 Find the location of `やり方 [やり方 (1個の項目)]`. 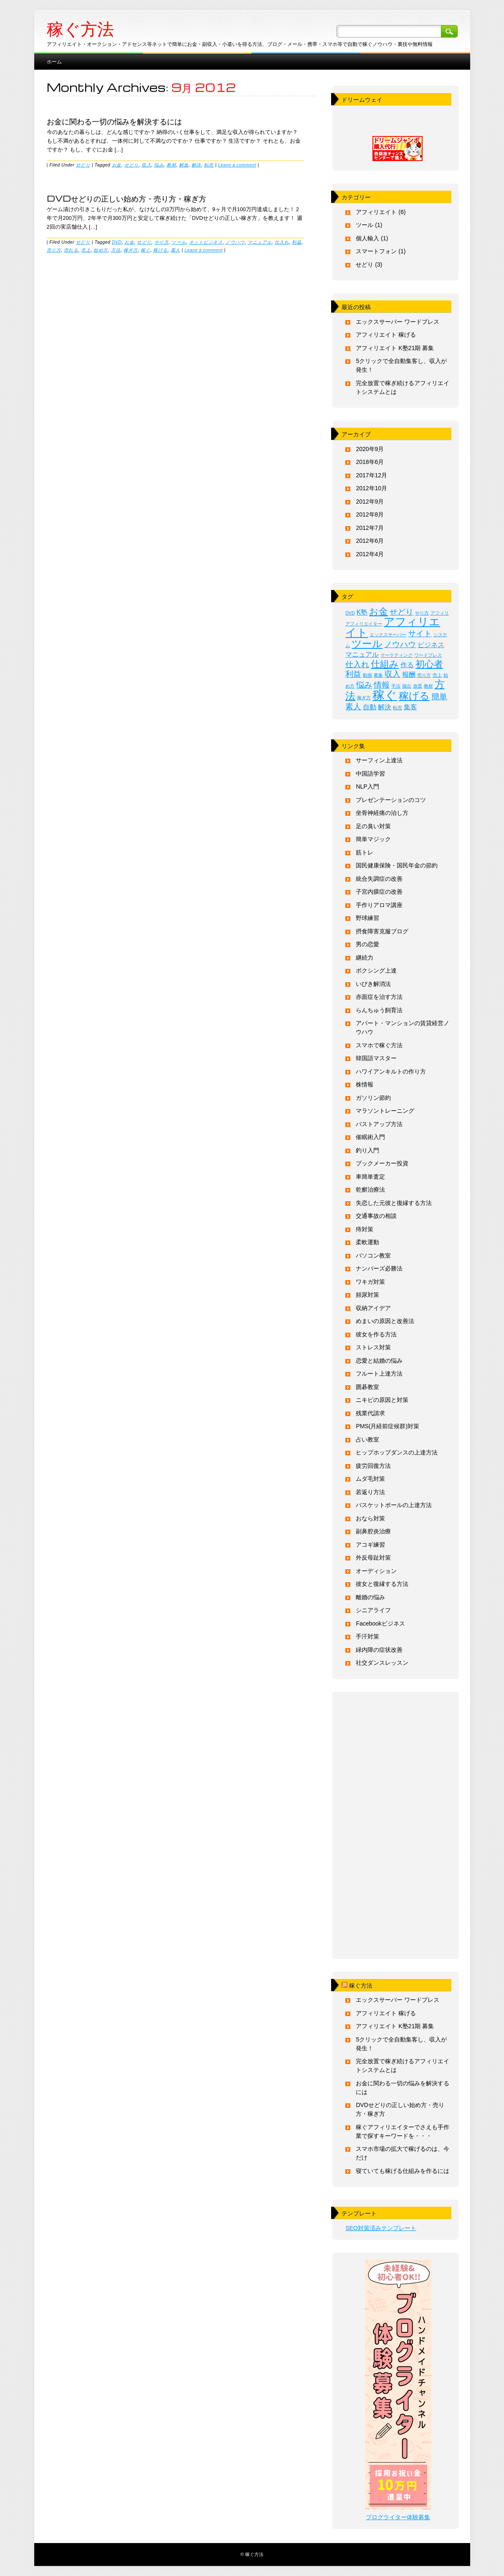

やり方 [やり方 (1個の項目)] is located at coordinates (422, 612).